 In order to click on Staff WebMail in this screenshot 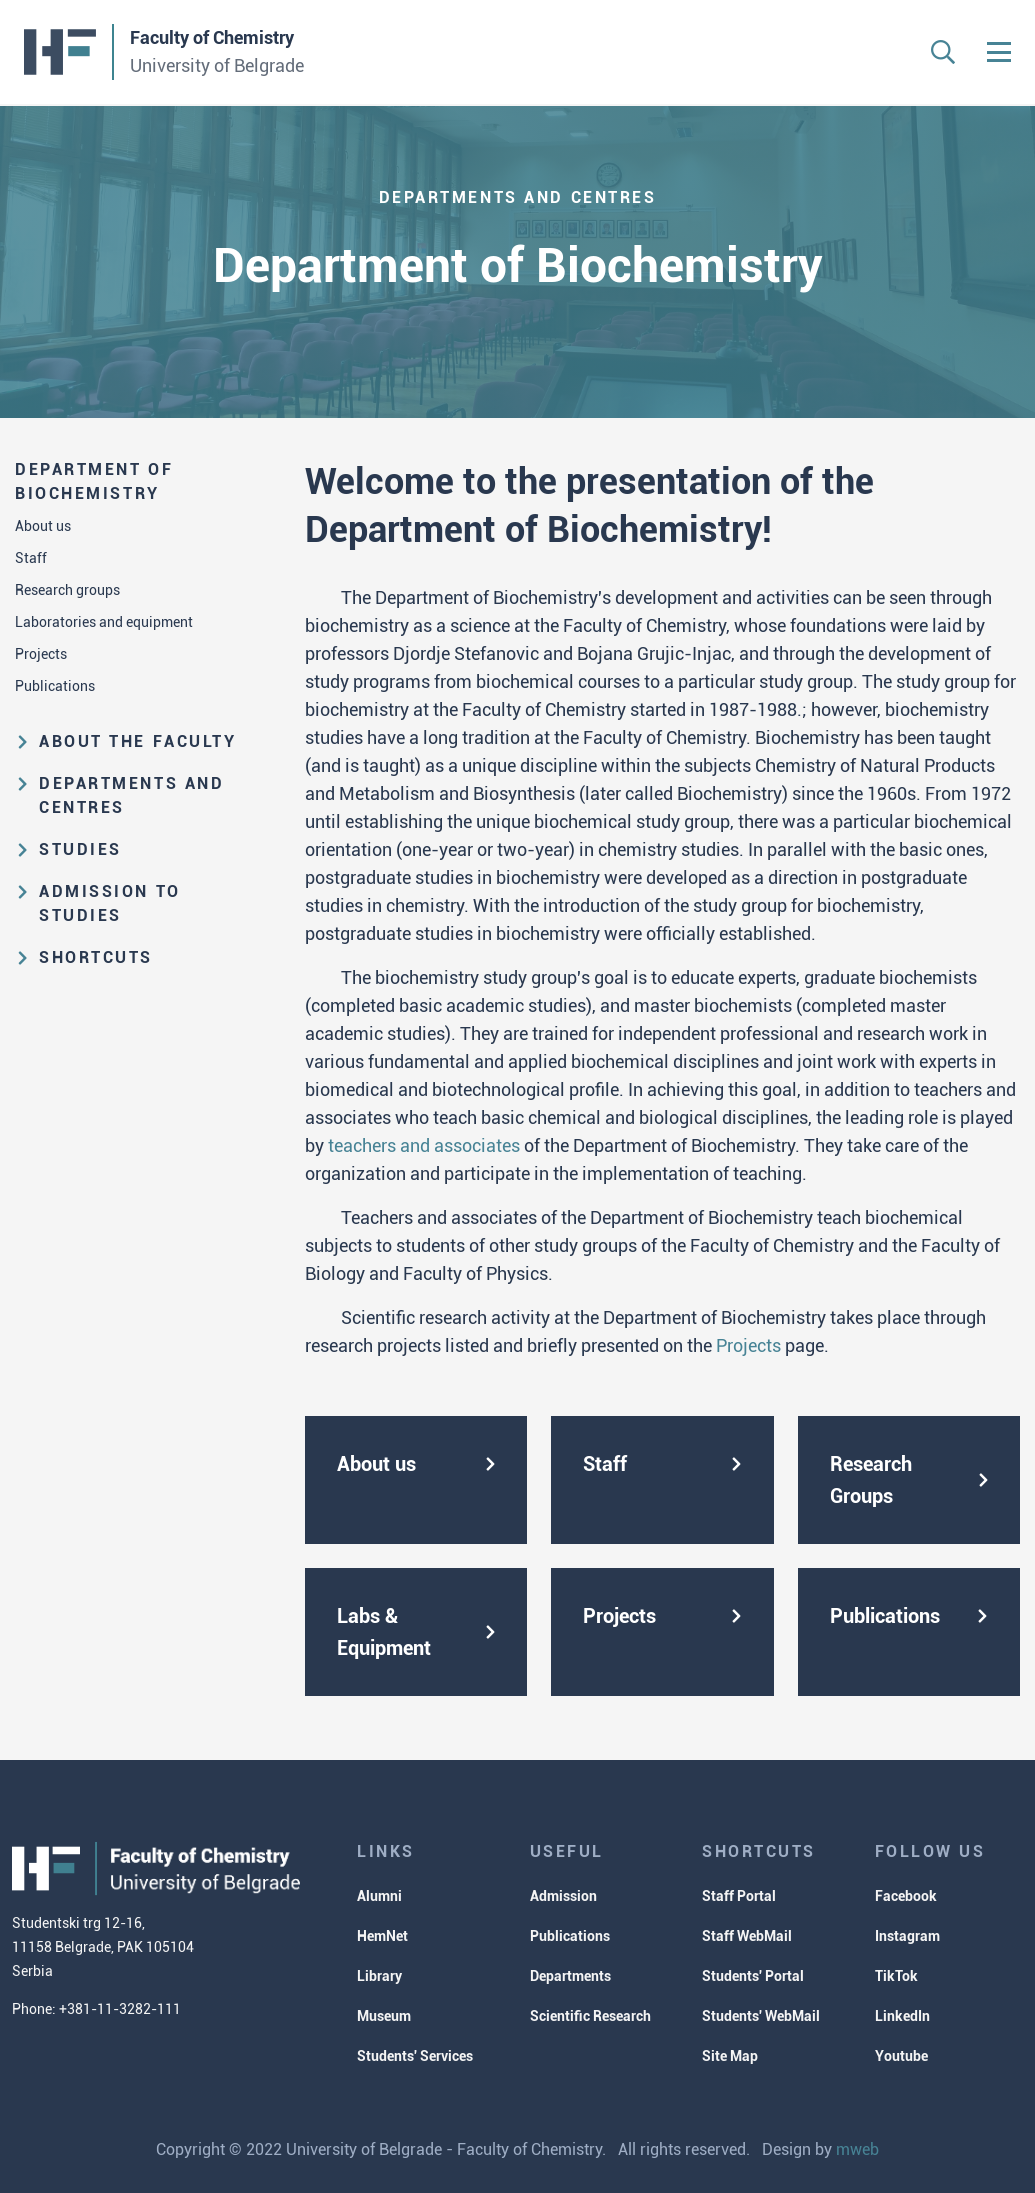, I will do `click(747, 1936)`.